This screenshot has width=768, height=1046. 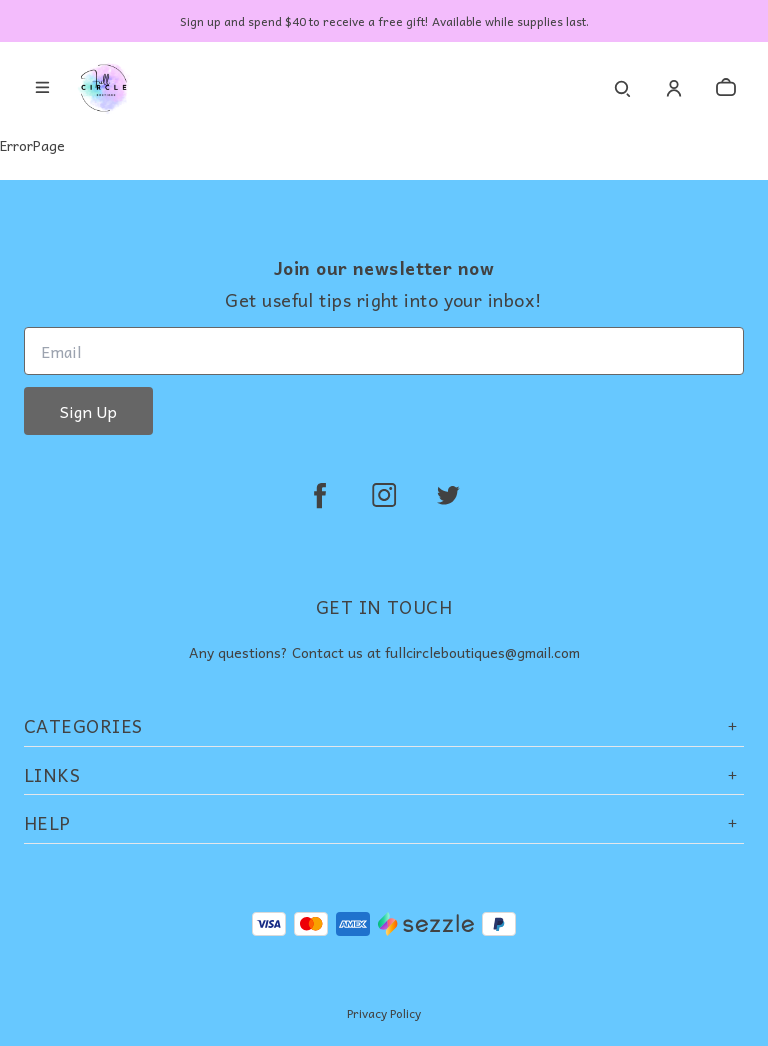 What do you see at coordinates (384, 495) in the screenshot?
I see `[instagram]` at bounding box center [384, 495].